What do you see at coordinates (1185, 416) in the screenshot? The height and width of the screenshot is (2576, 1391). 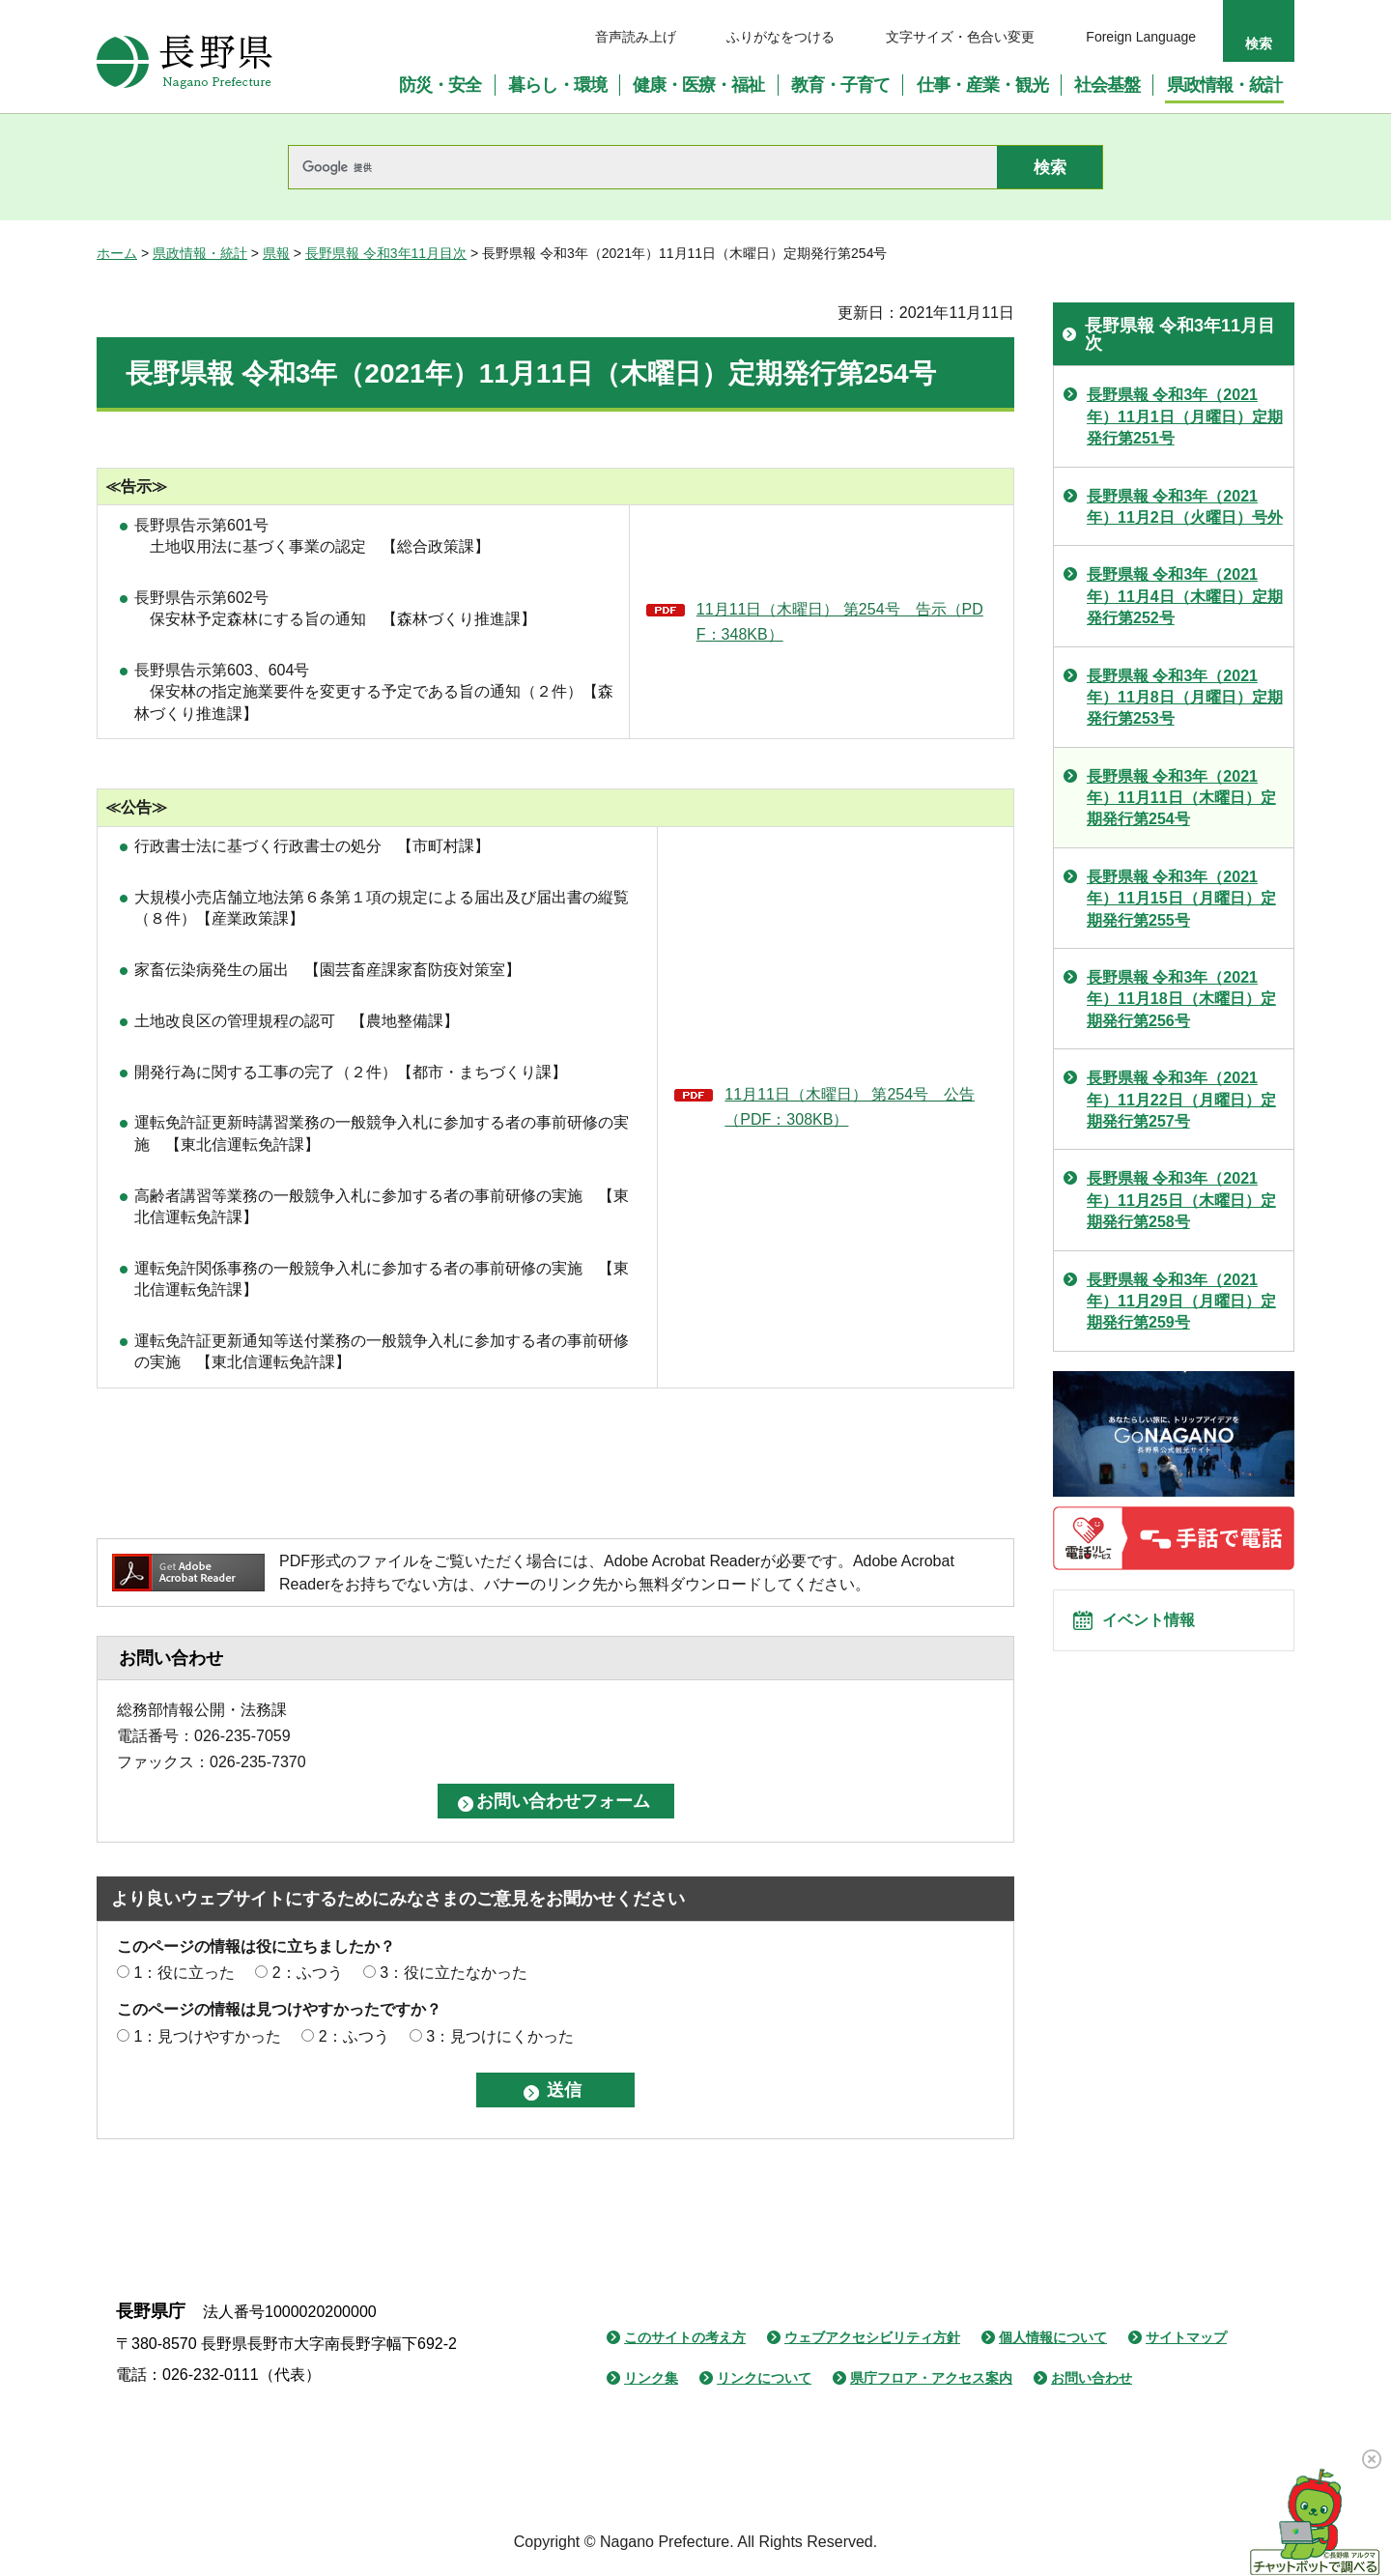 I see `長野県報 令和3年（2021年）11月1日（月曜日）定期発行第251号` at bounding box center [1185, 416].